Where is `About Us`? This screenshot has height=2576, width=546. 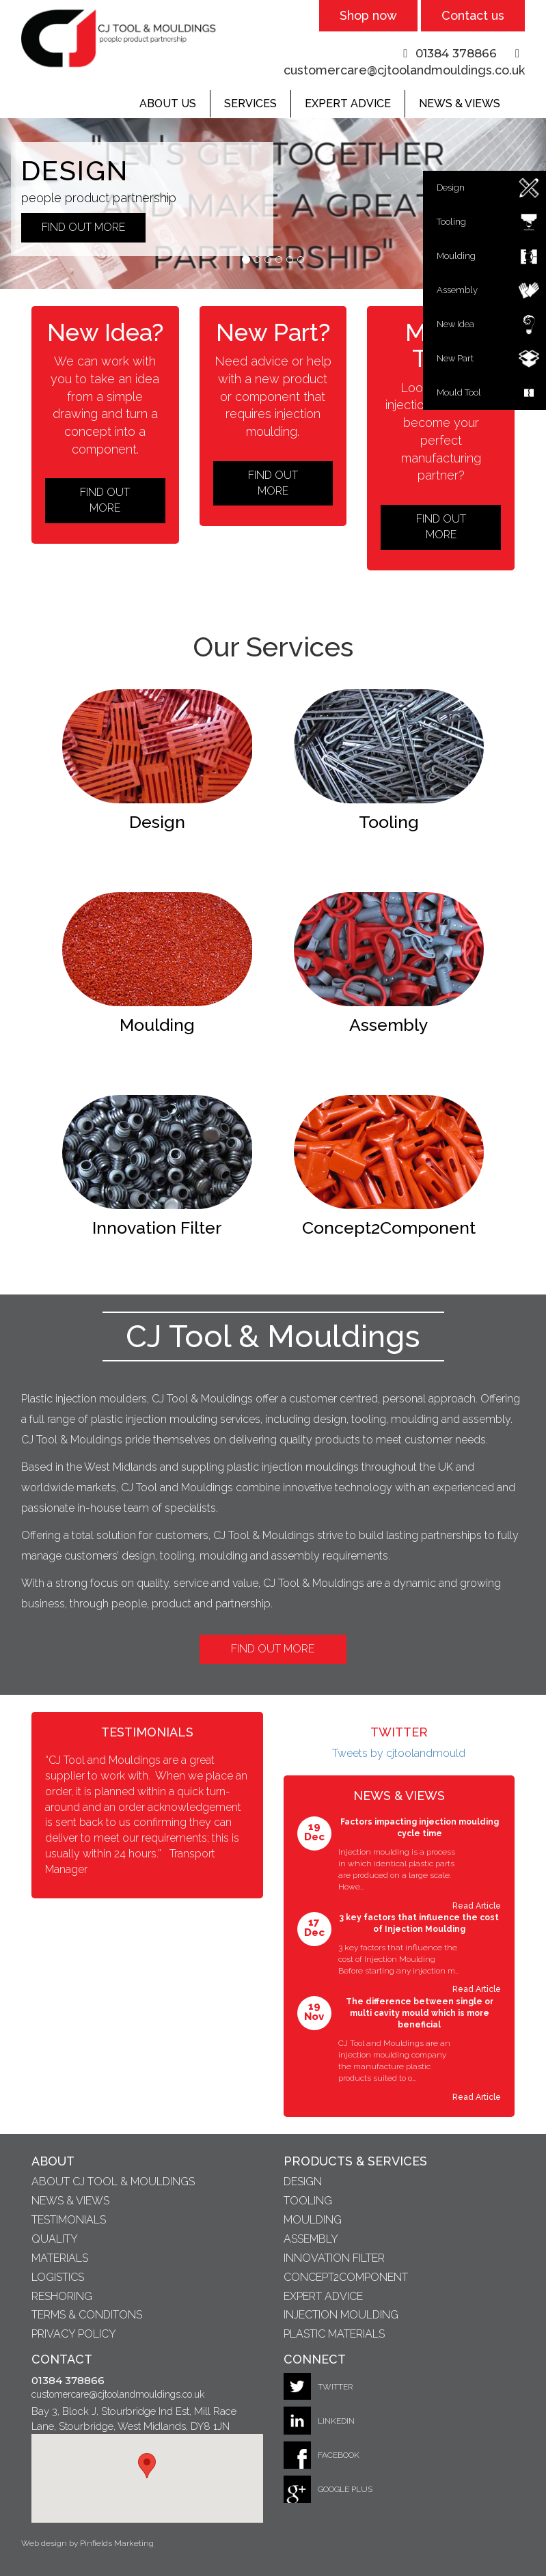 About Us is located at coordinates (167, 103).